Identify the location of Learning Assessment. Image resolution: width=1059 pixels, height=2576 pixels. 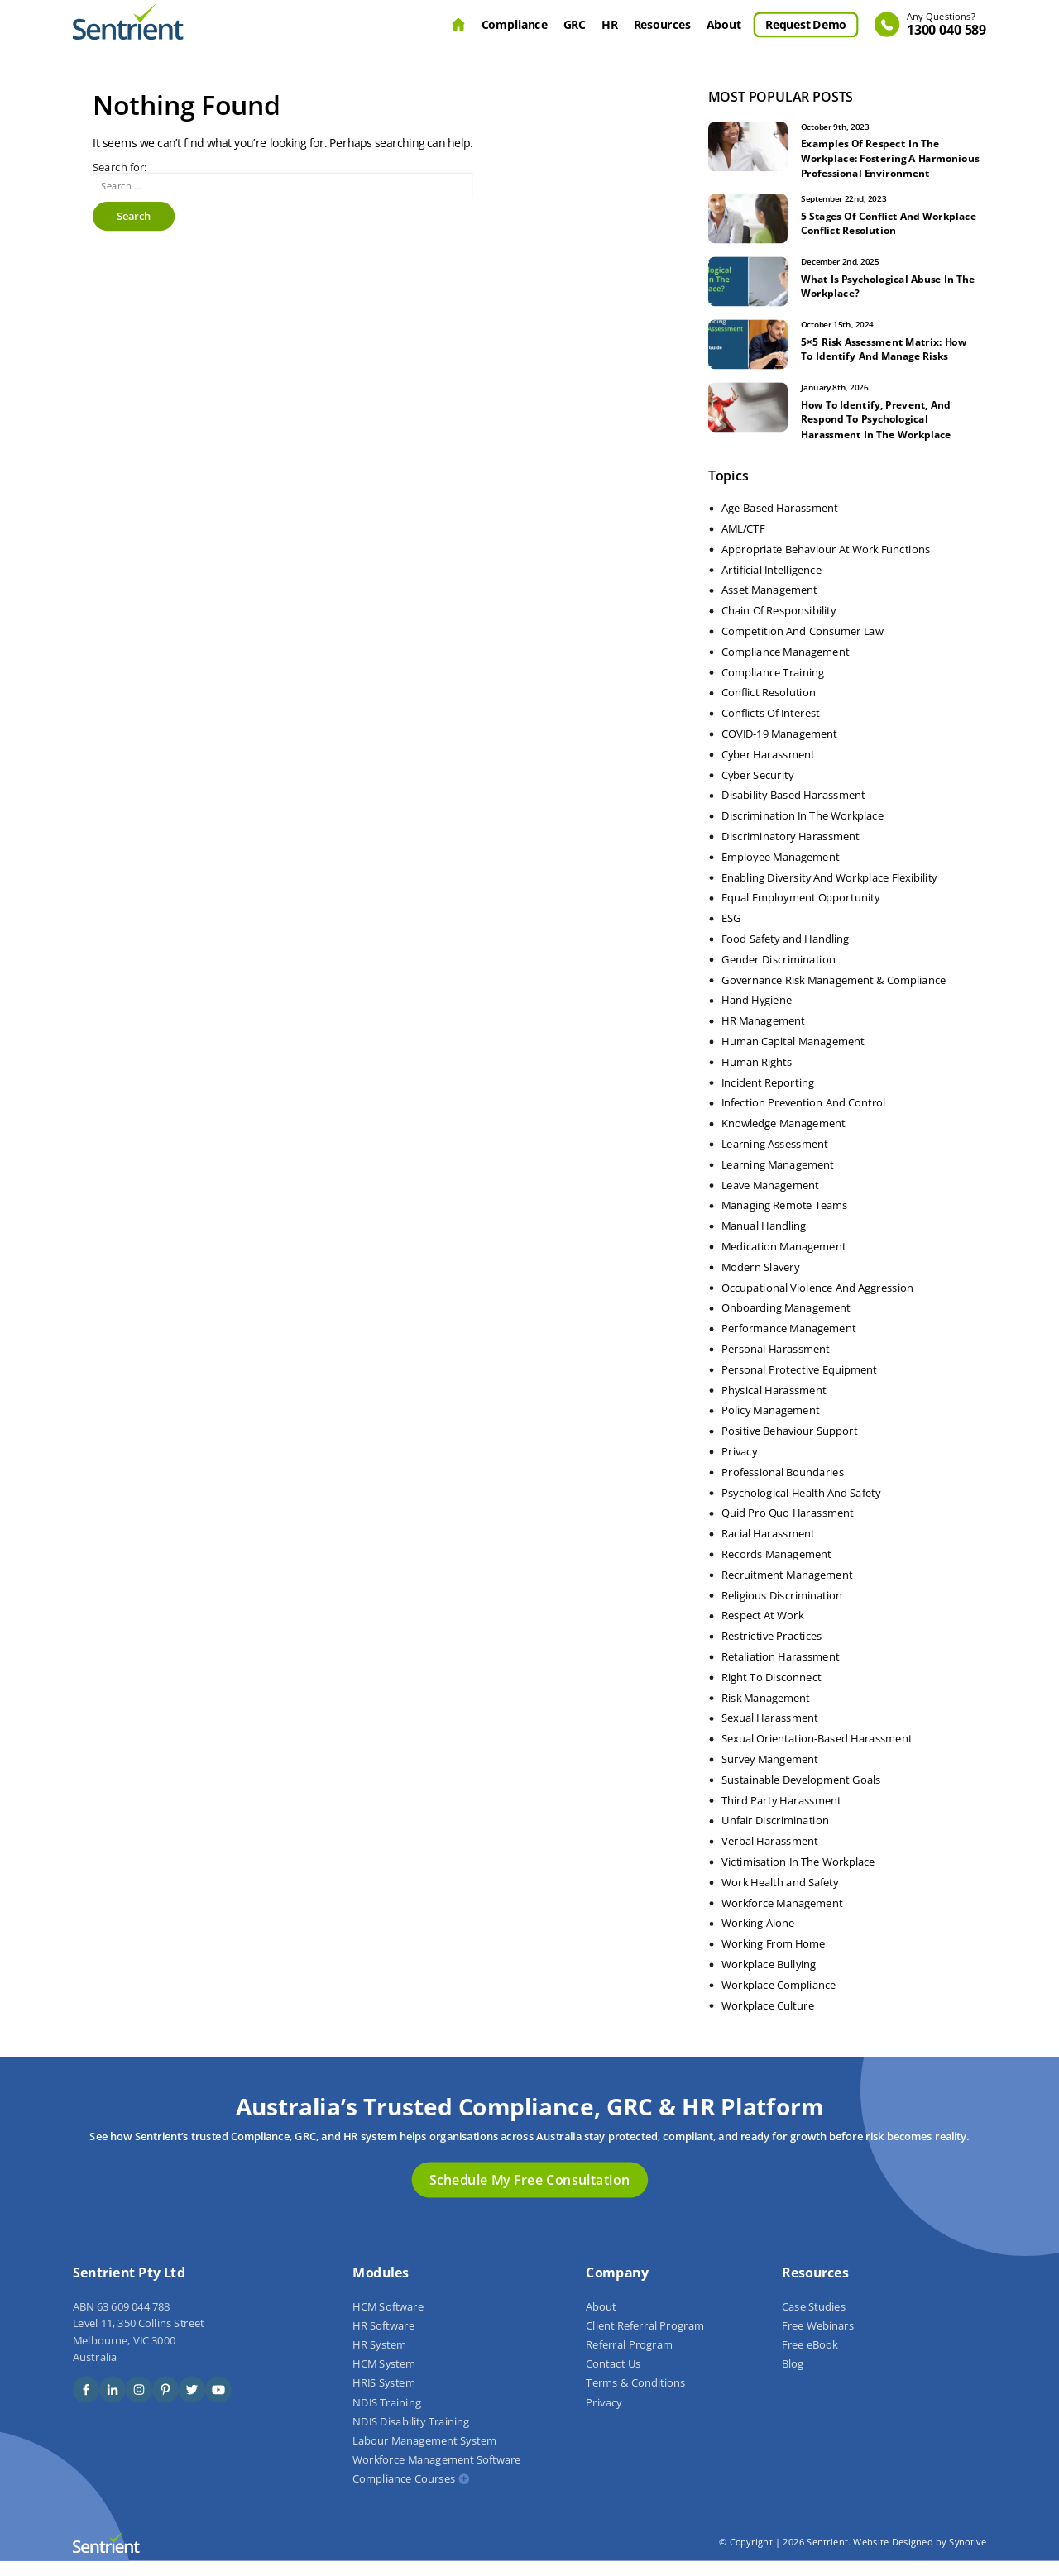
(774, 1158).